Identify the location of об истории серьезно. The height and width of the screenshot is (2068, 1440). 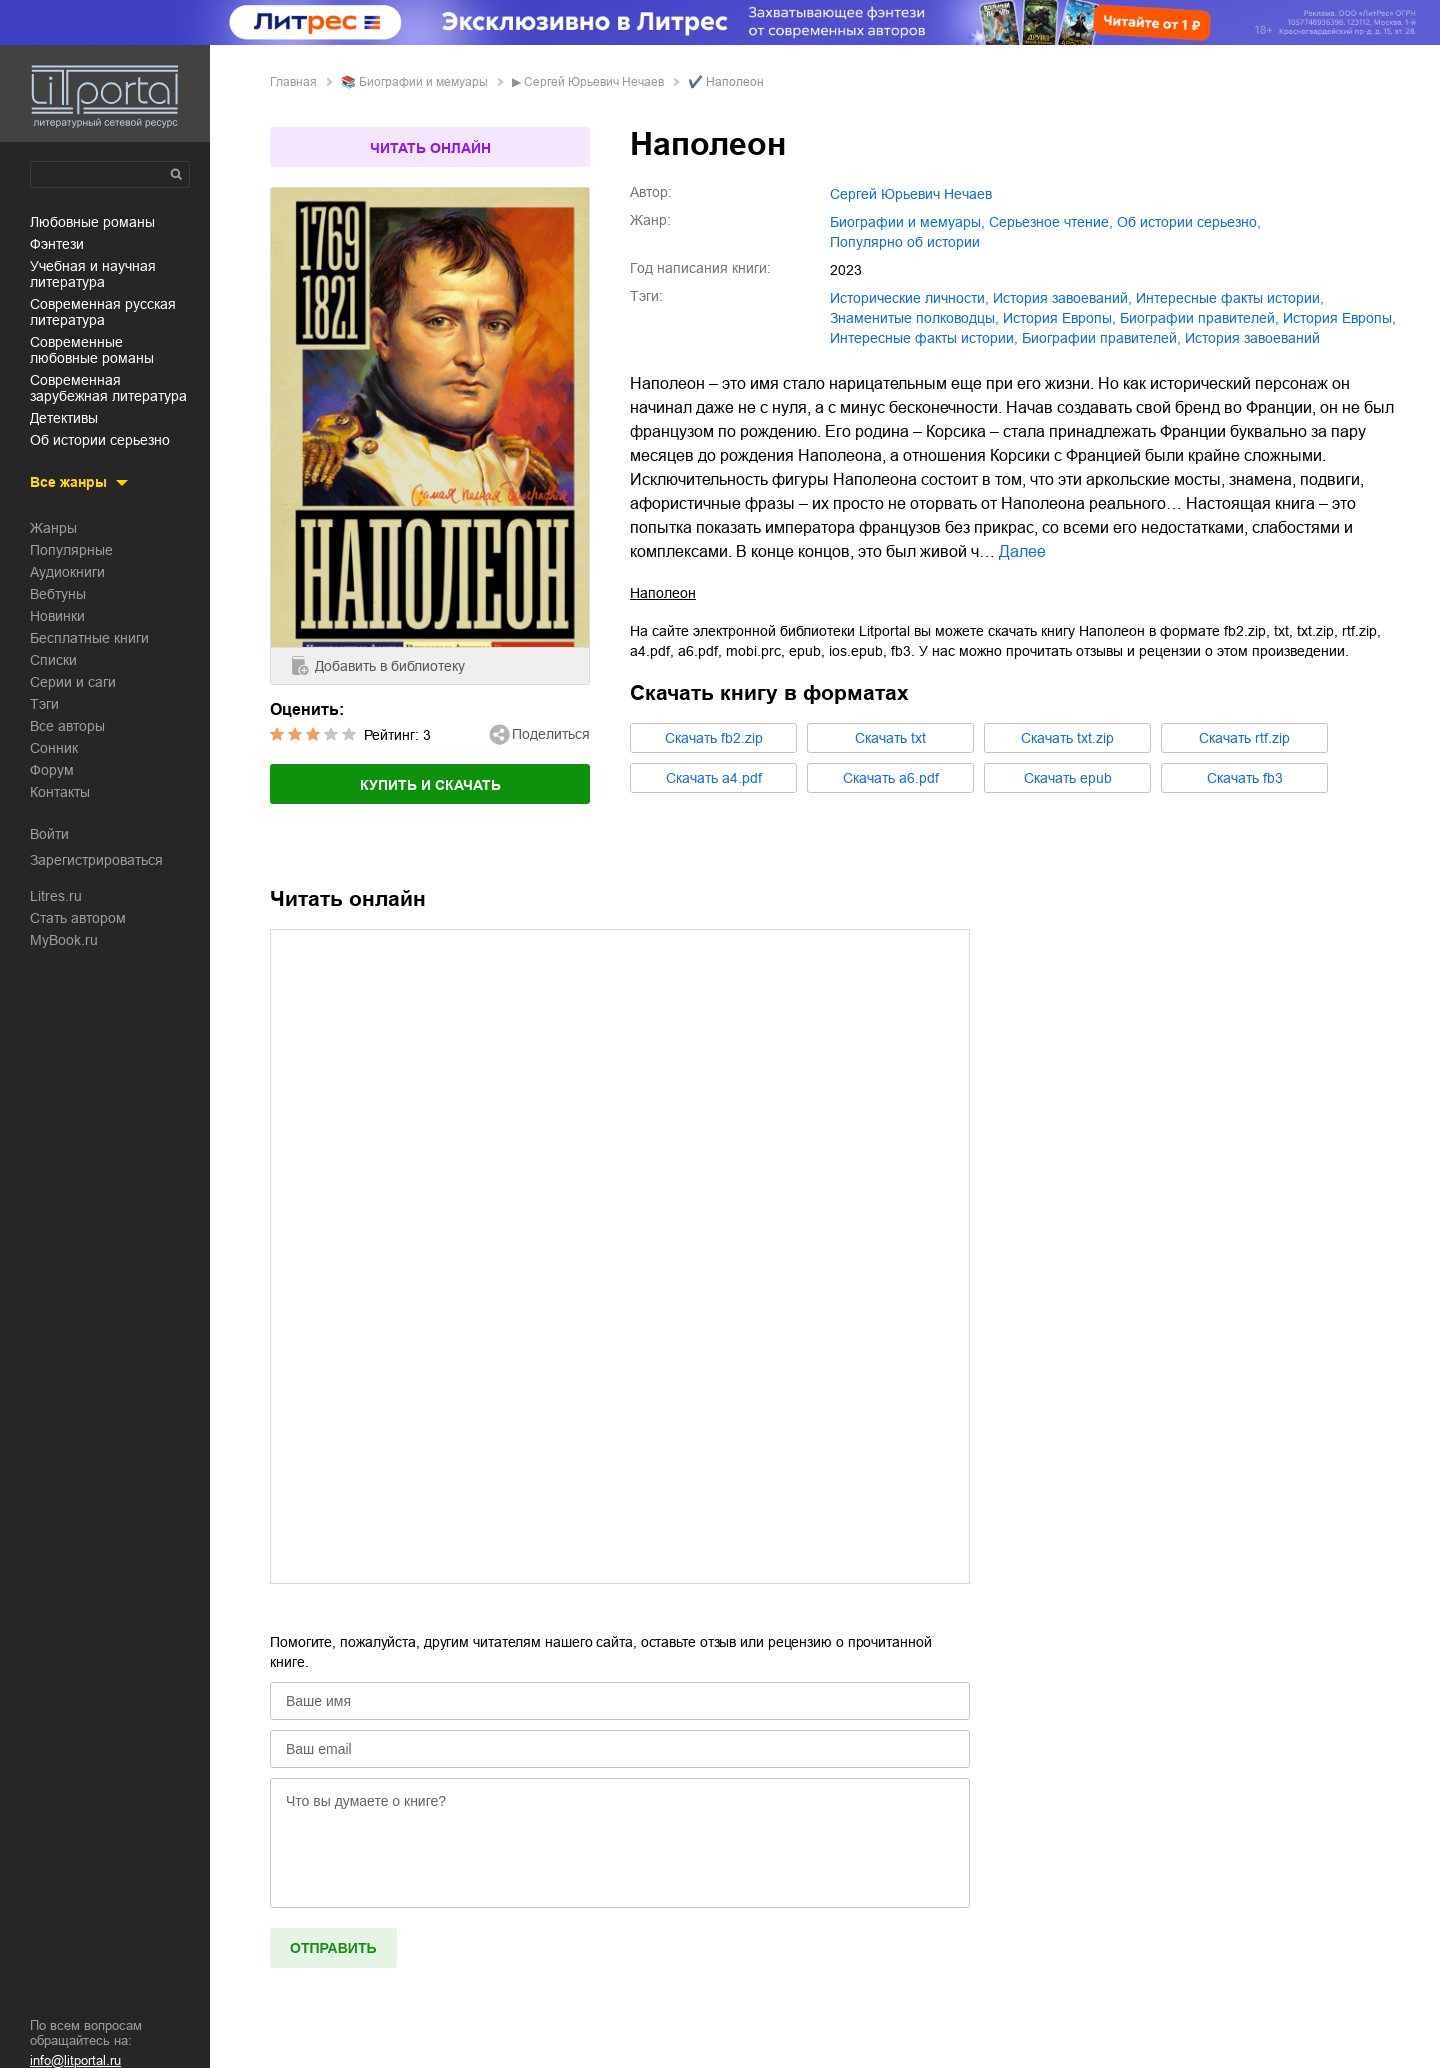
(100, 440).